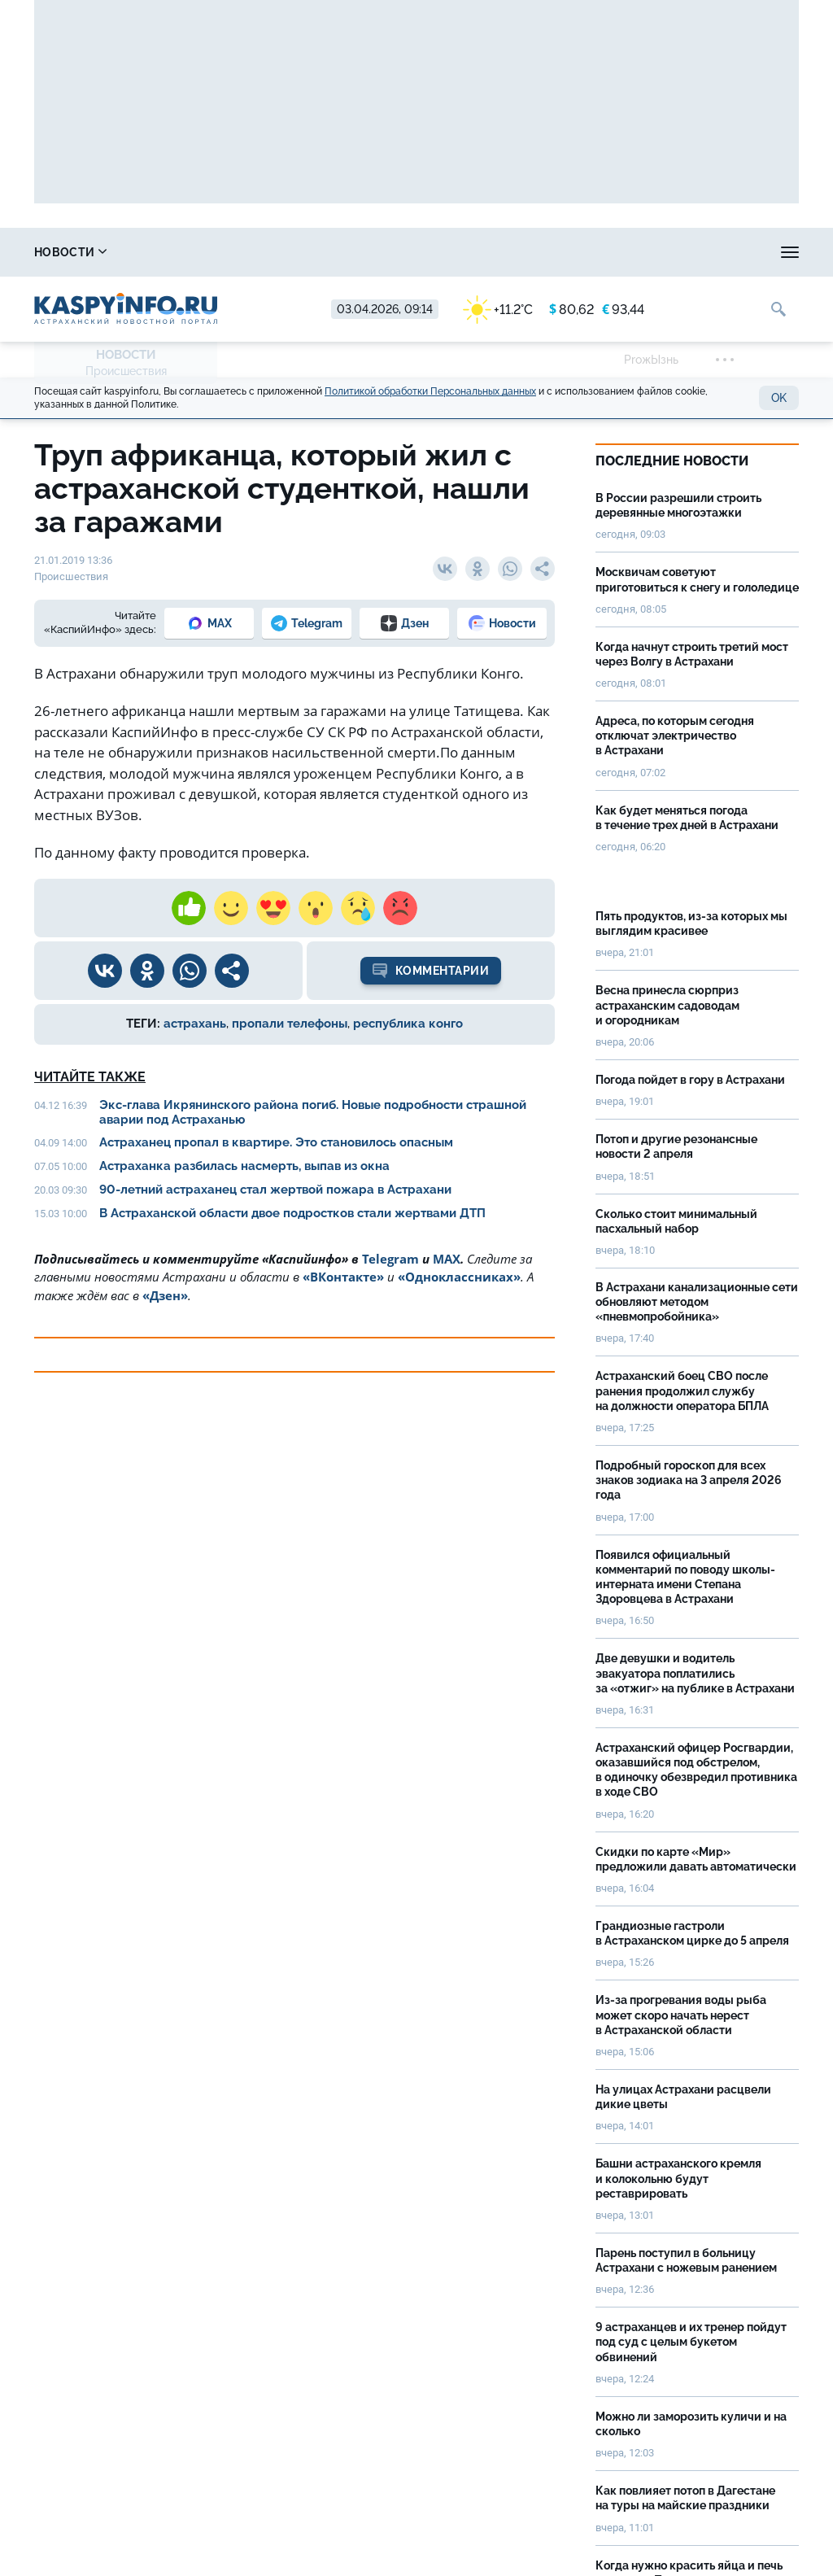 This screenshot has width=833, height=2576. What do you see at coordinates (90, 1077) in the screenshot?
I see `Читайте также` at bounding box center [90, 1077].